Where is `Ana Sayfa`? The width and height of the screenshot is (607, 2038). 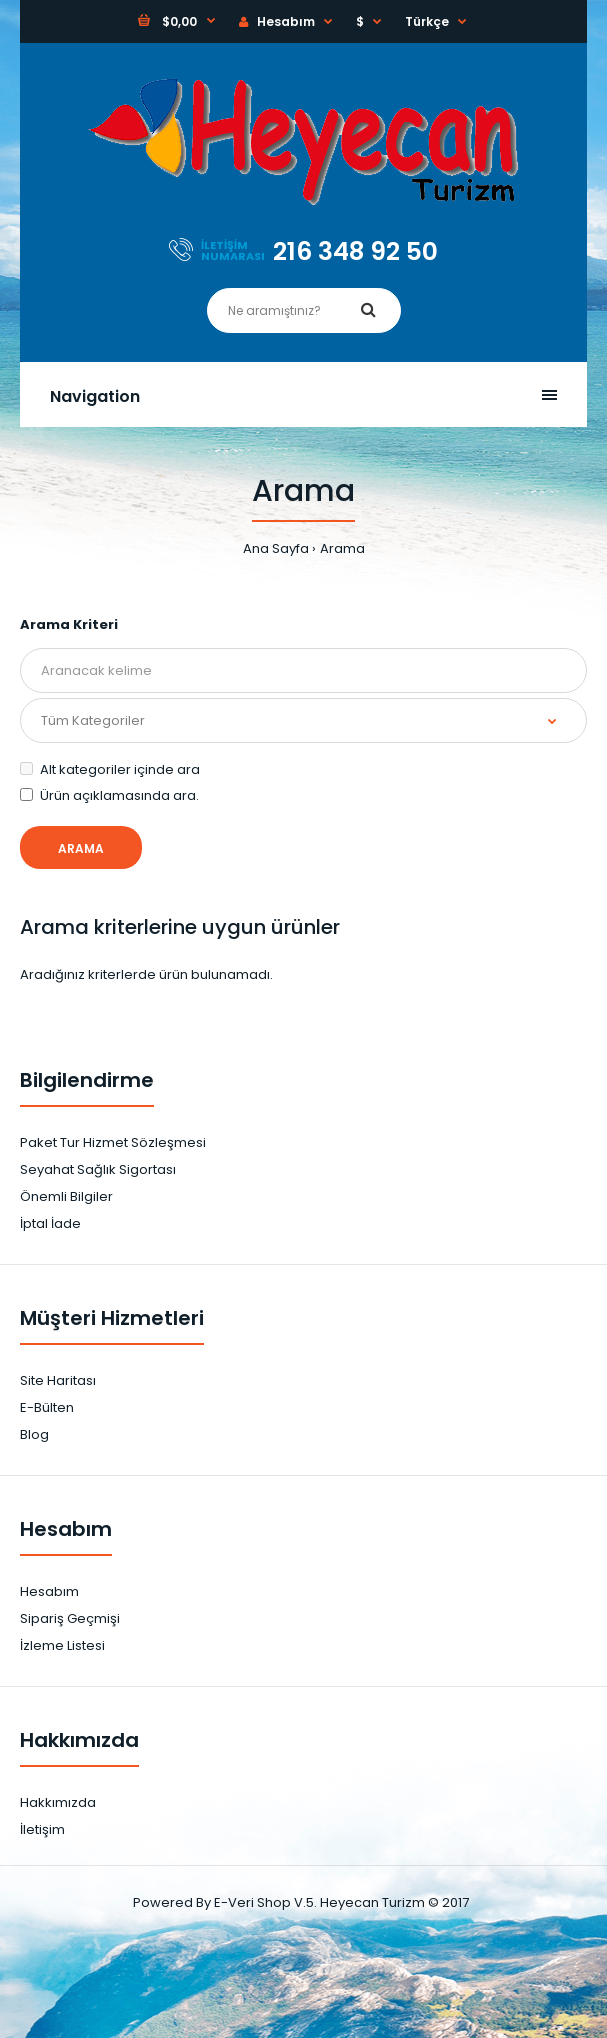 Ana Sayfa is located at coordinates (276, 548).